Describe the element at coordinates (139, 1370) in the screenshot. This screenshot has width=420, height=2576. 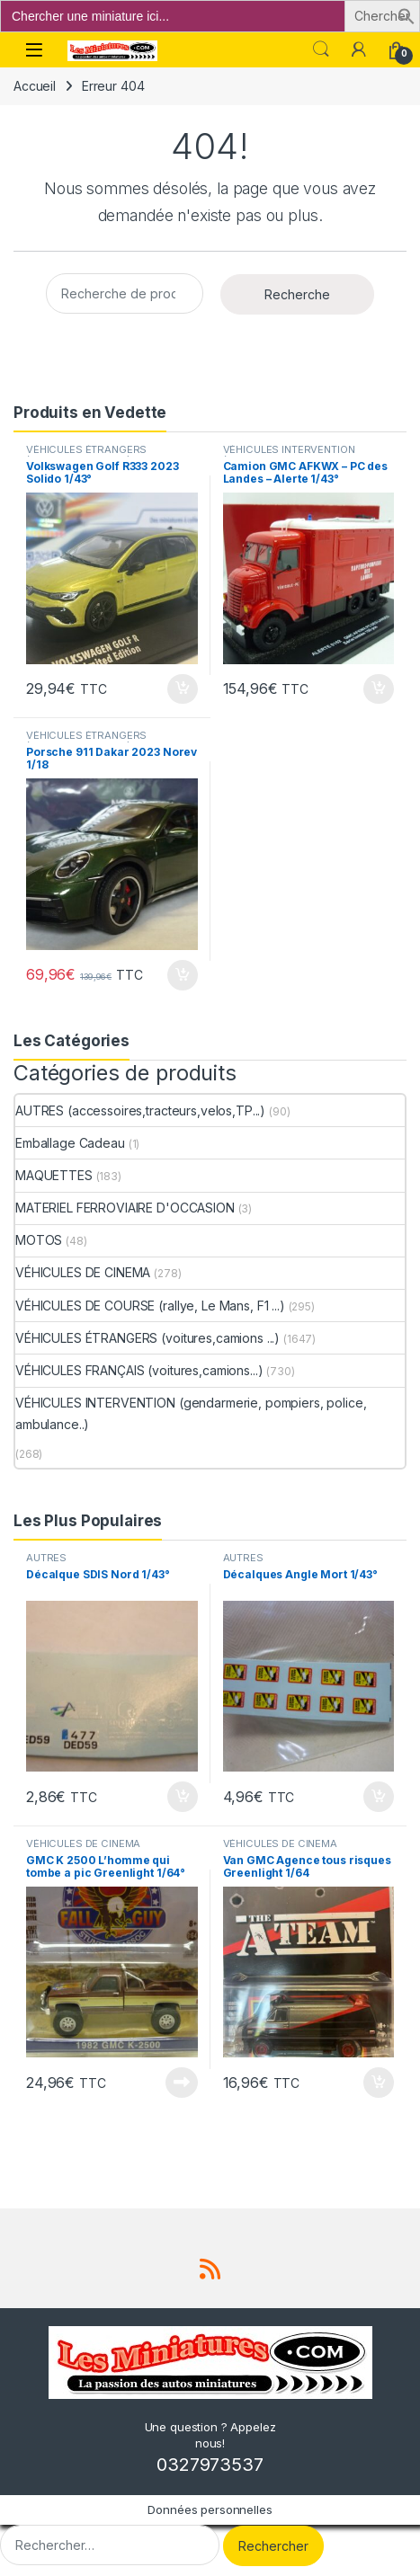
I see `VÉHICULES FRANÇAIS (voitures,camions...)` at that location.